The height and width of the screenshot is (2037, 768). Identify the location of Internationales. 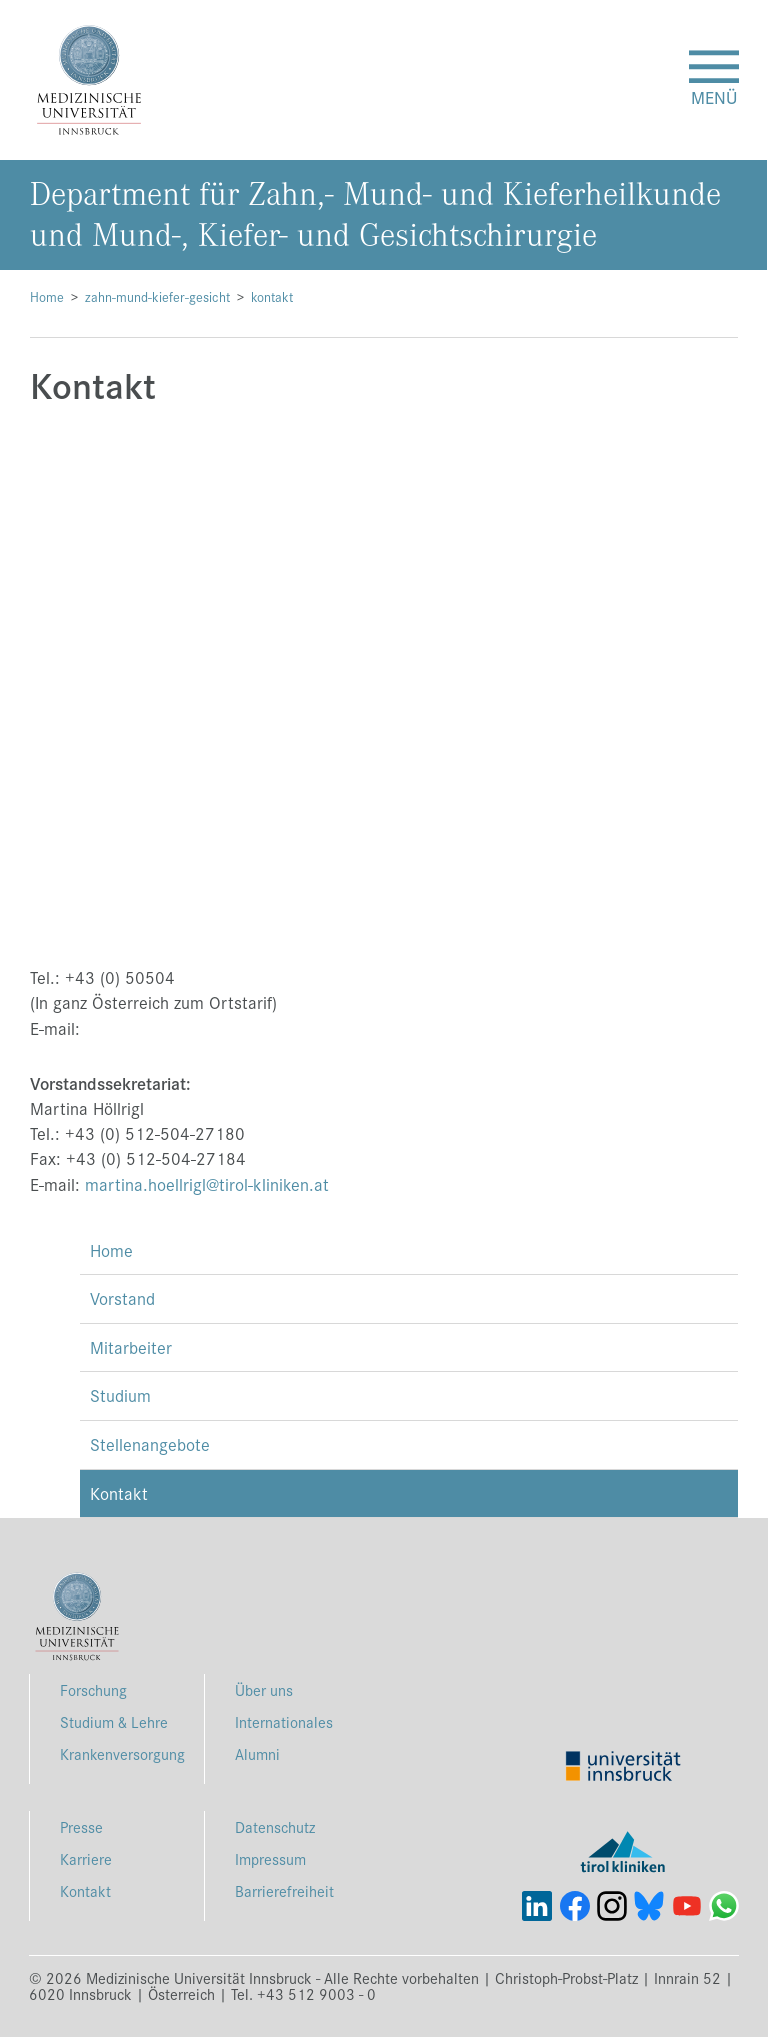
(284, 1721).